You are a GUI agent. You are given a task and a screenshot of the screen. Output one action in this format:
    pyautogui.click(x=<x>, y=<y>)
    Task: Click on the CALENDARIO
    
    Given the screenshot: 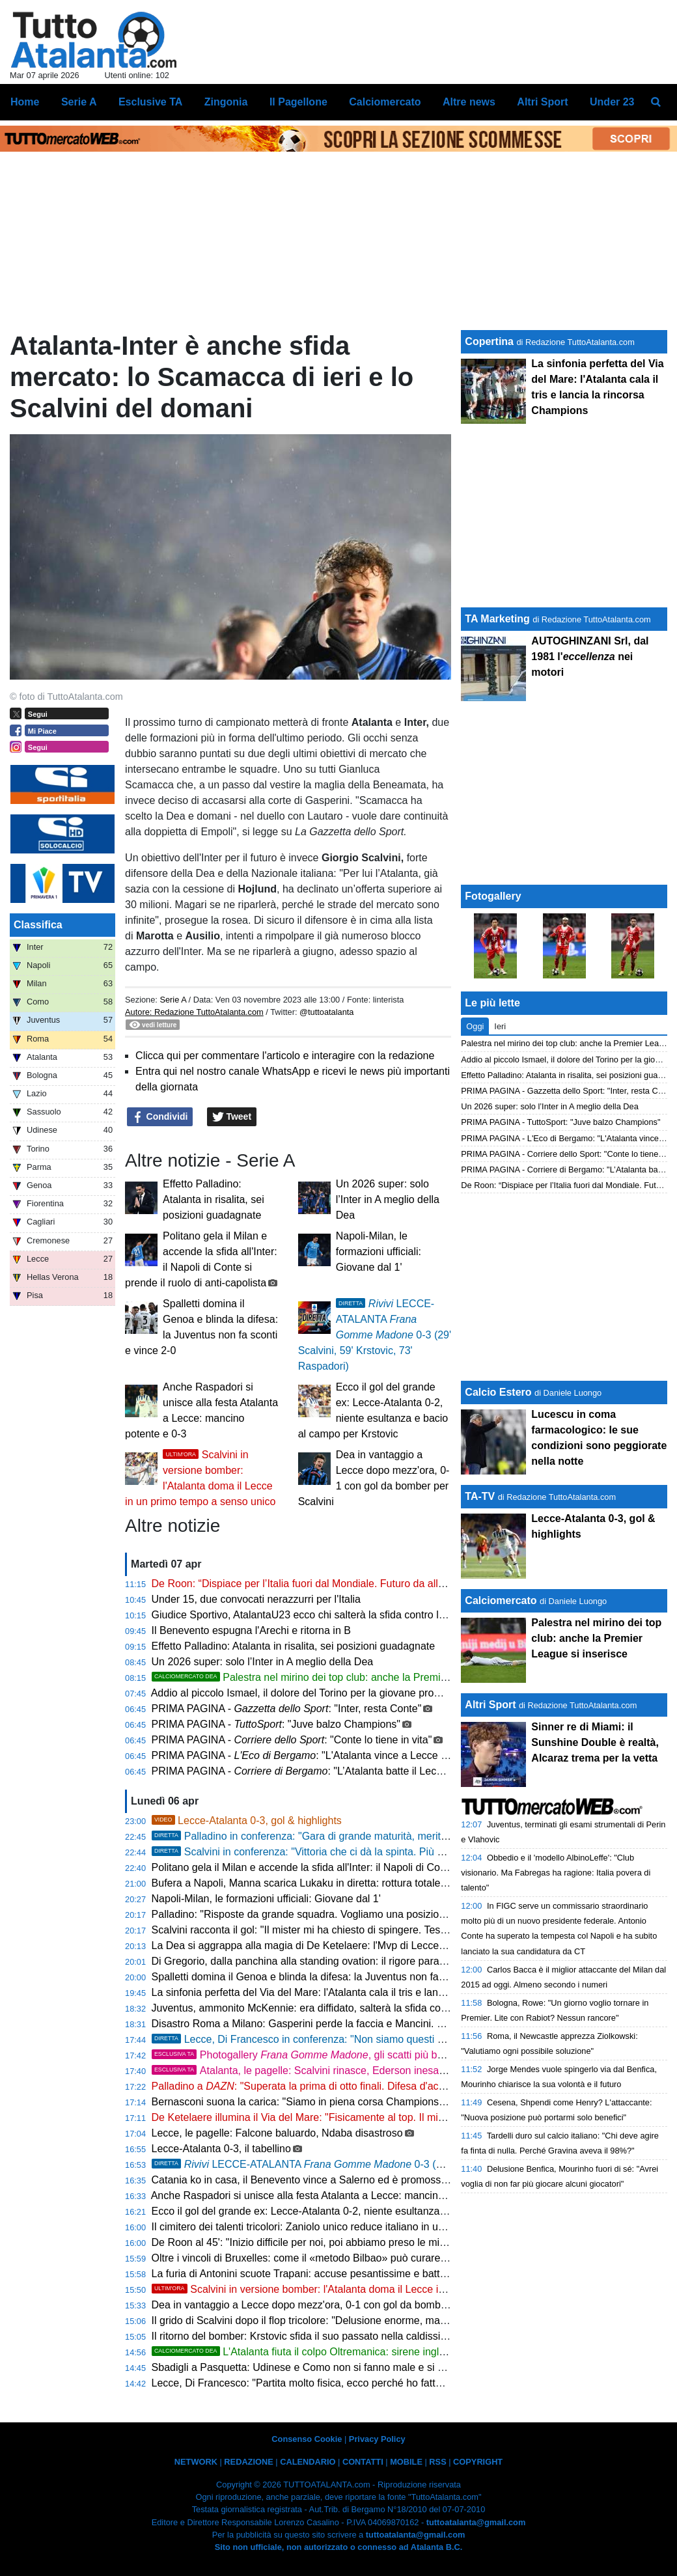 What is the action you would take?
    pyautogui.click(x=307, y=2462)
    